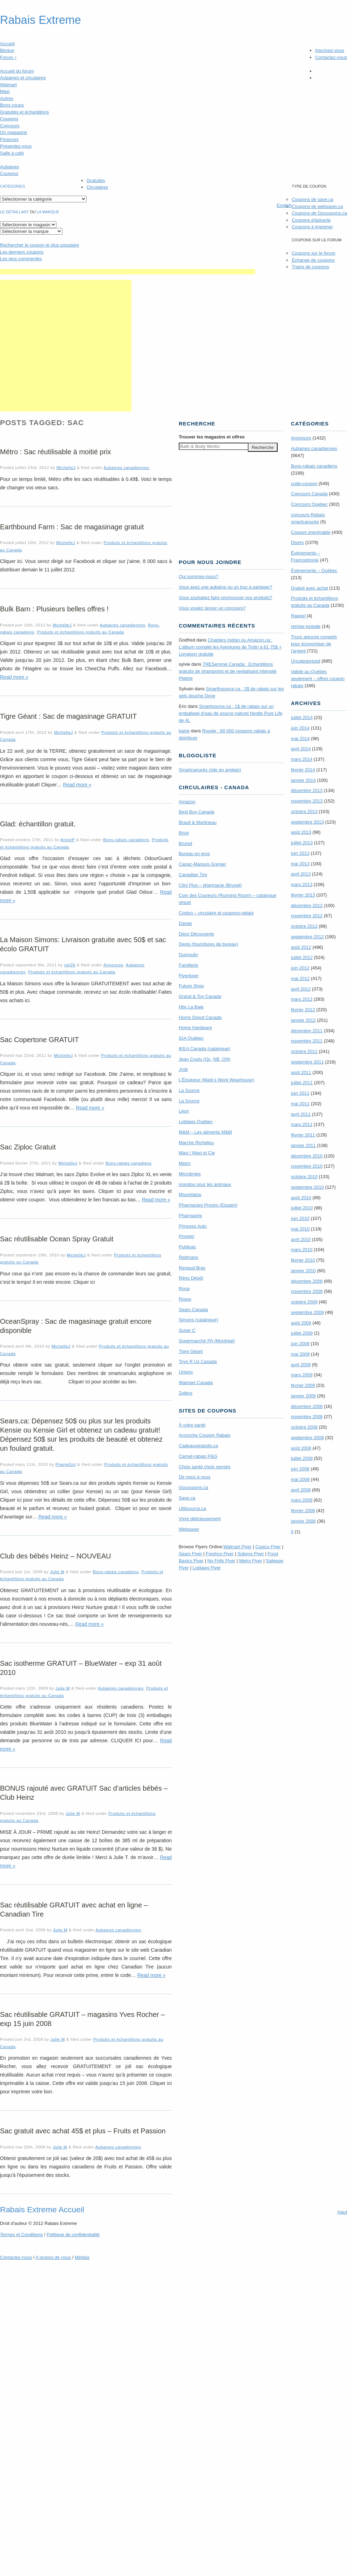  I want to click on mars 2014, so click(301, 759).